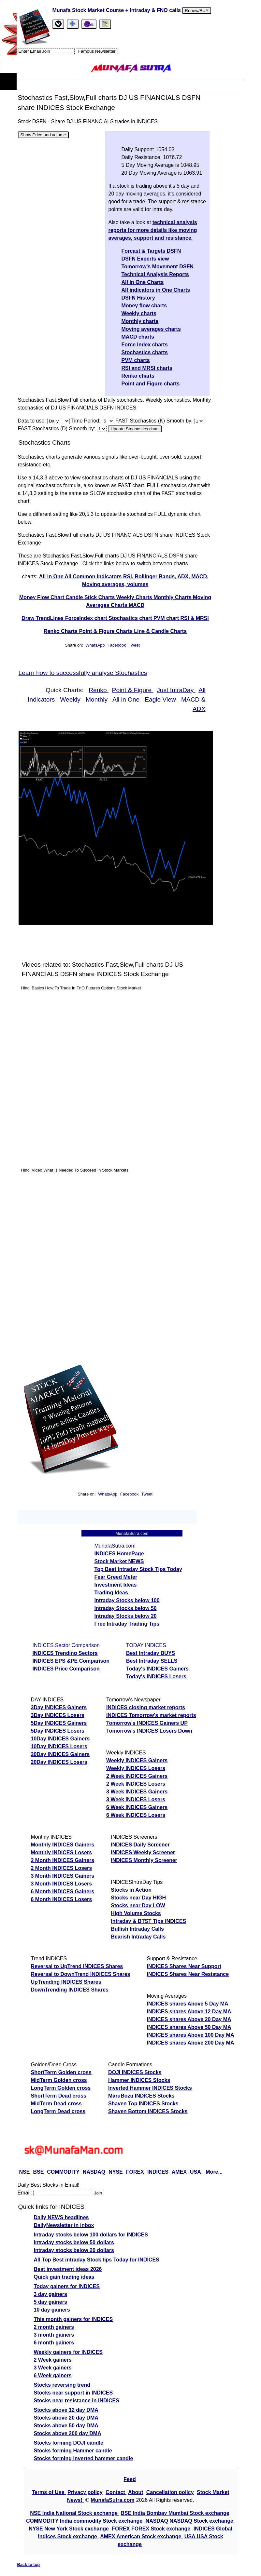 The width and height of the screenshot is (261, 2576). I want to click on 3Day INDICES Losers, so click(58, 1715).